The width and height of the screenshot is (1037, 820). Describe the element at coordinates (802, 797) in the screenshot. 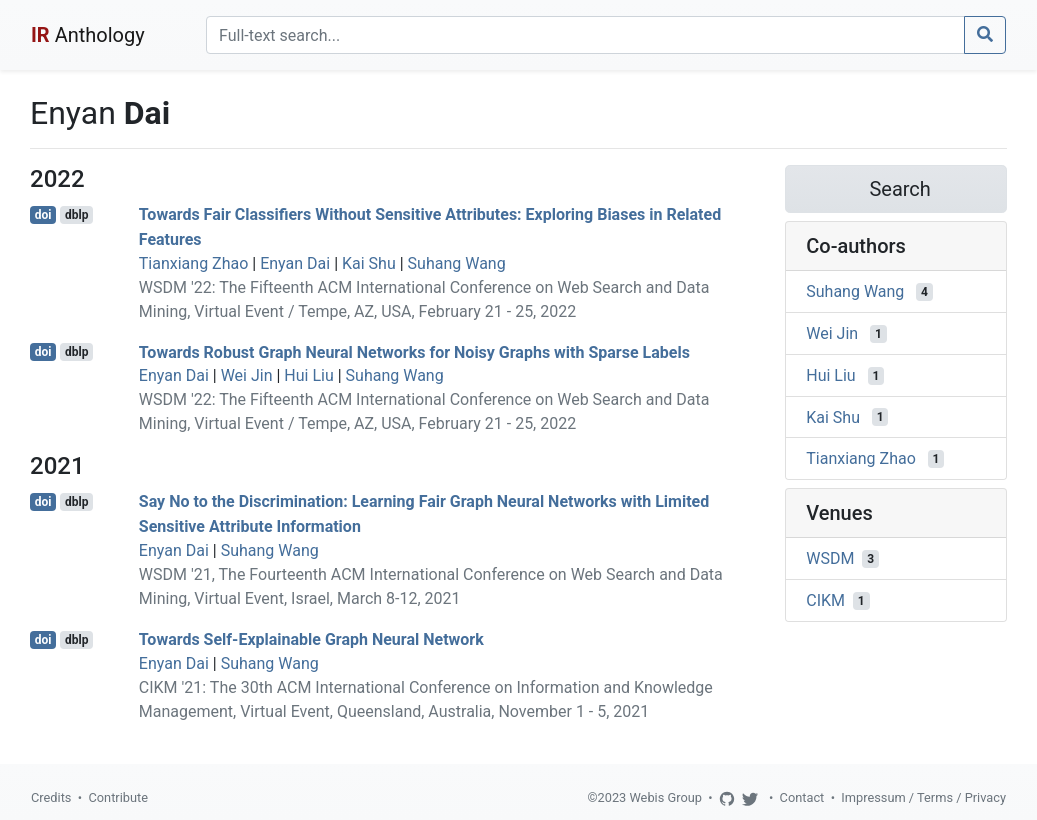

I see `Contact` at that location.